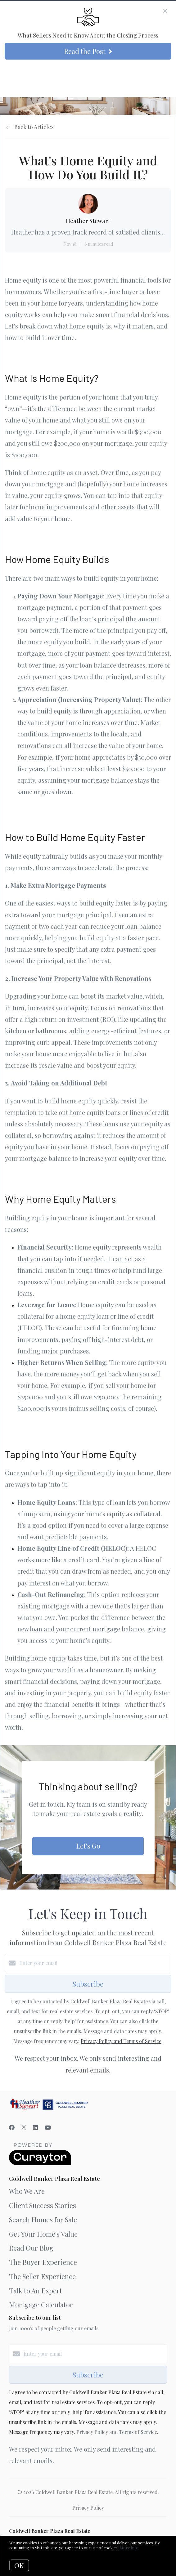 This screenshot has width=176, height=2576. Describe the element at coordinates (35, 2290) in the screenshot. I see `Talk to An Expert` at that location.